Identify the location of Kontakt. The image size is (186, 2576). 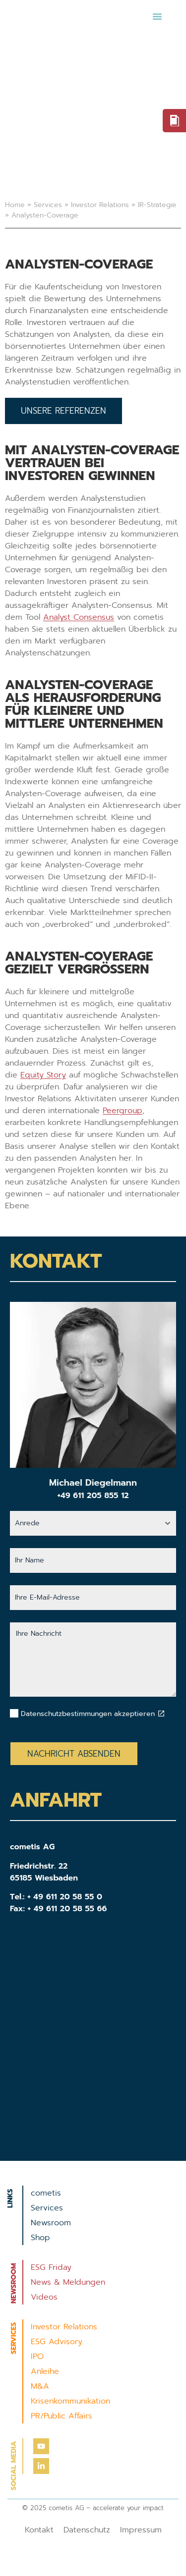
(39, 2530).